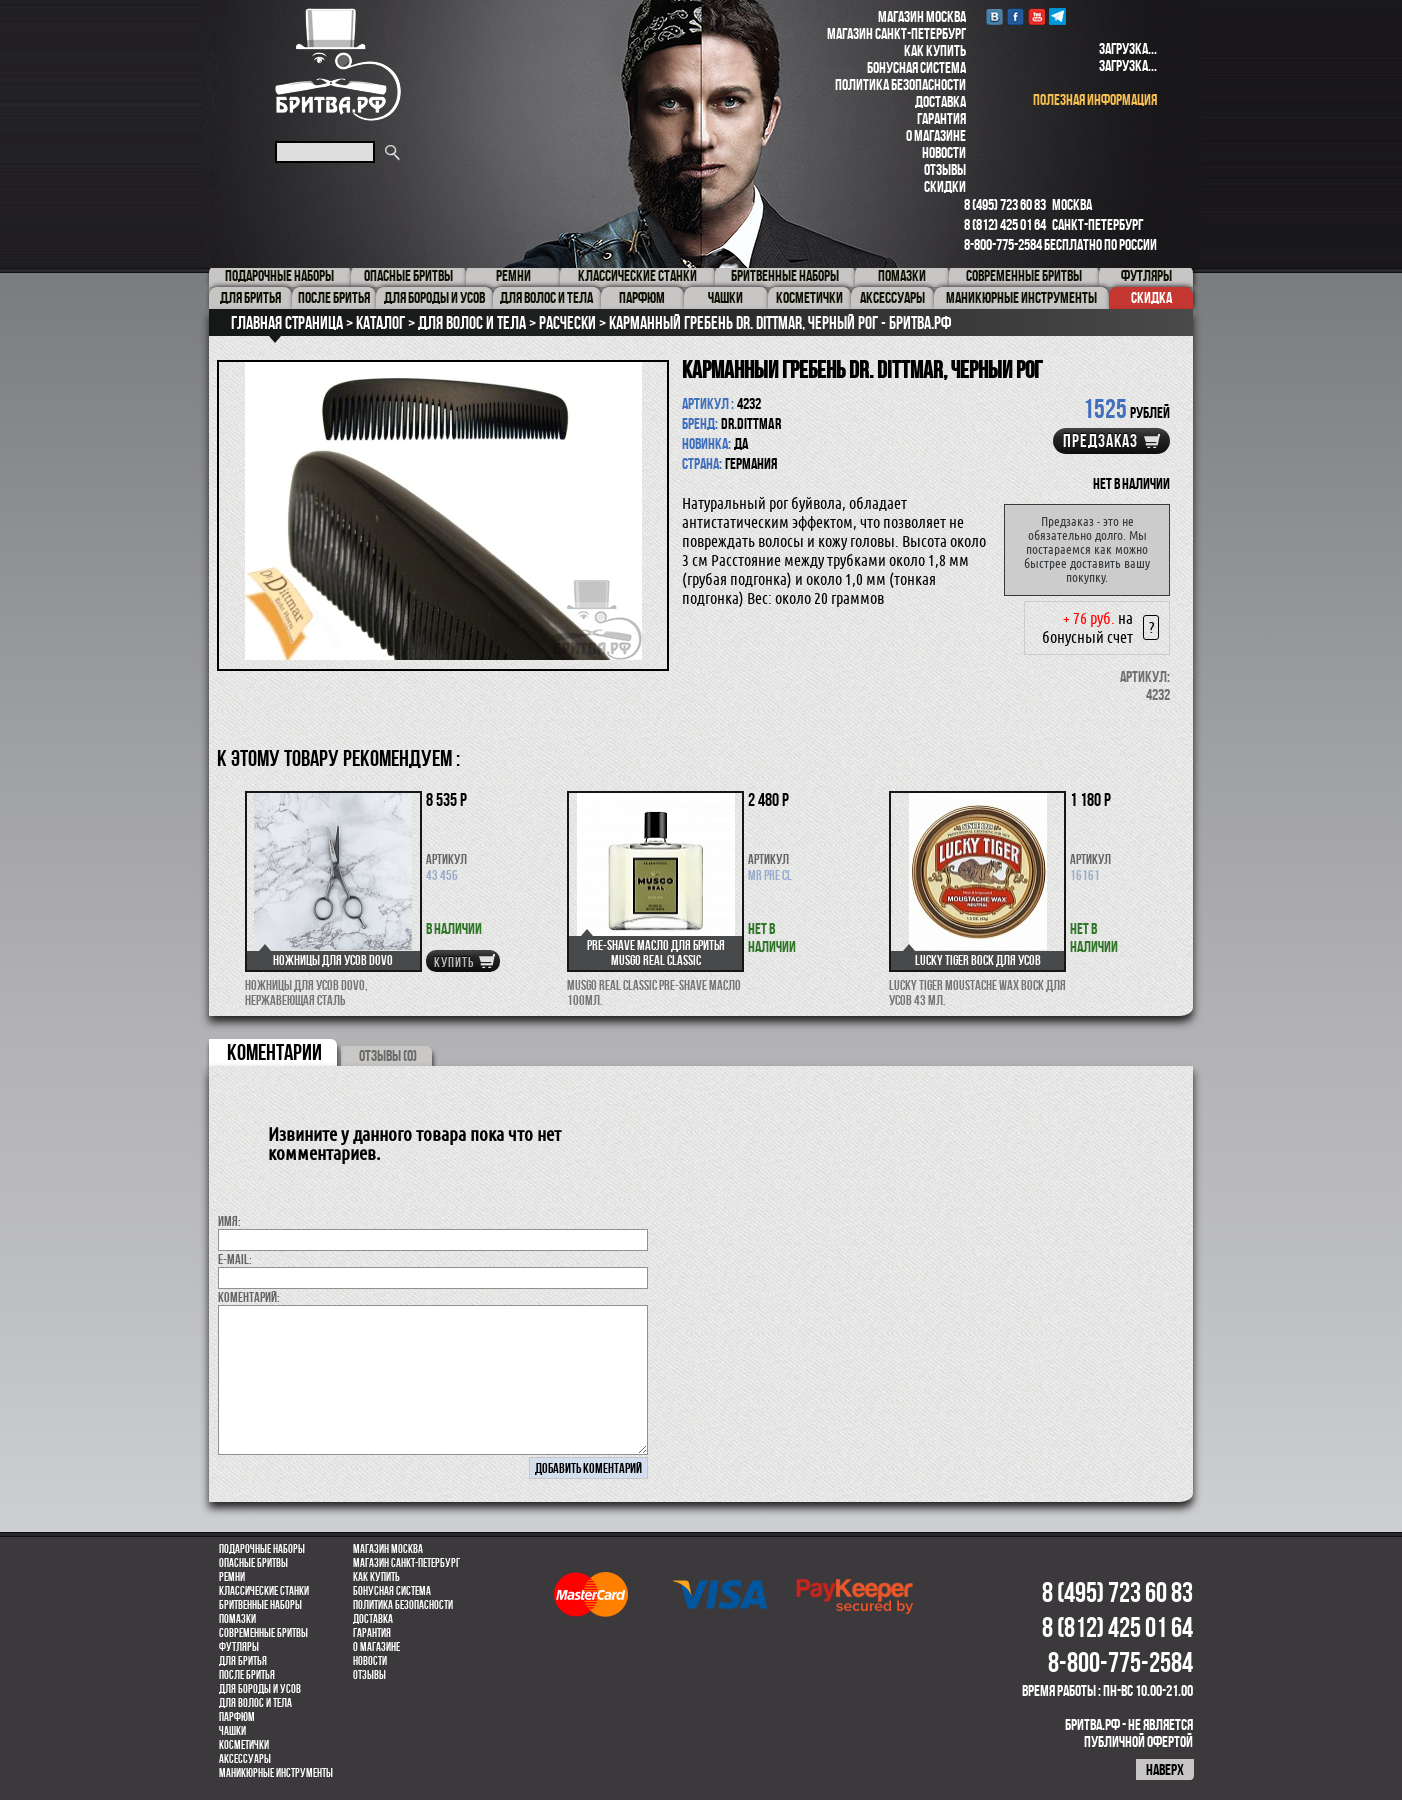 The width and height of the screenshot is (1402, 1800). What do you see at coordinates (239, 1647) in the screenshot?
I see `Футляры` at bounding box center [239, 1647].